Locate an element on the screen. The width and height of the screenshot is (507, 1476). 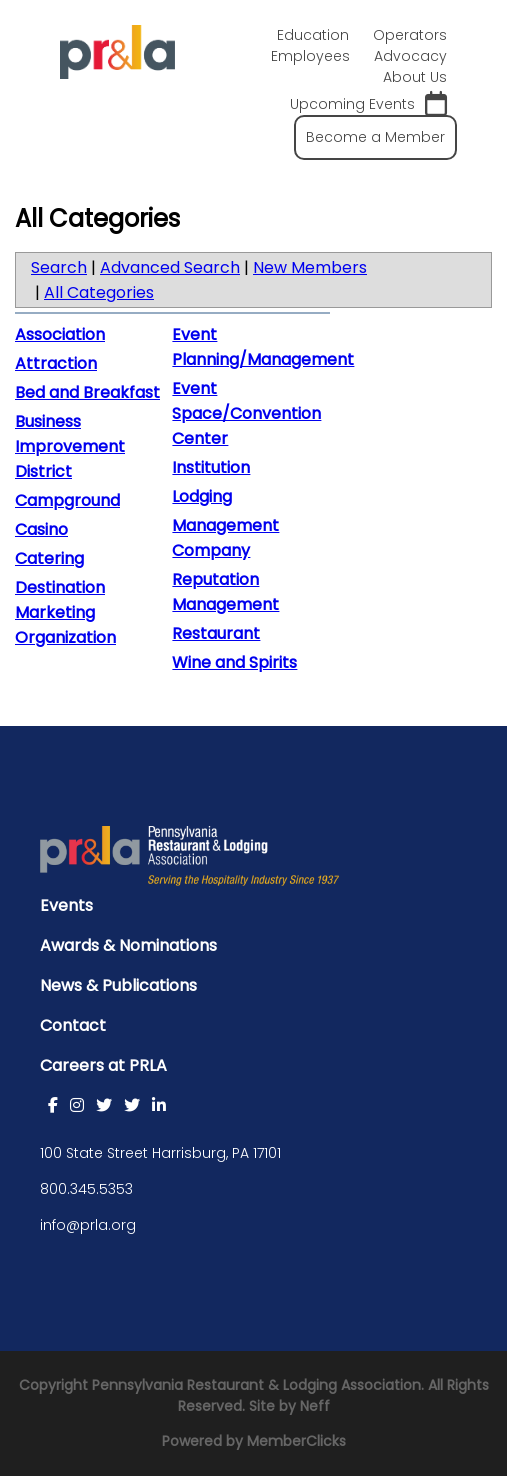
Education is located at coordinates (313, 35).